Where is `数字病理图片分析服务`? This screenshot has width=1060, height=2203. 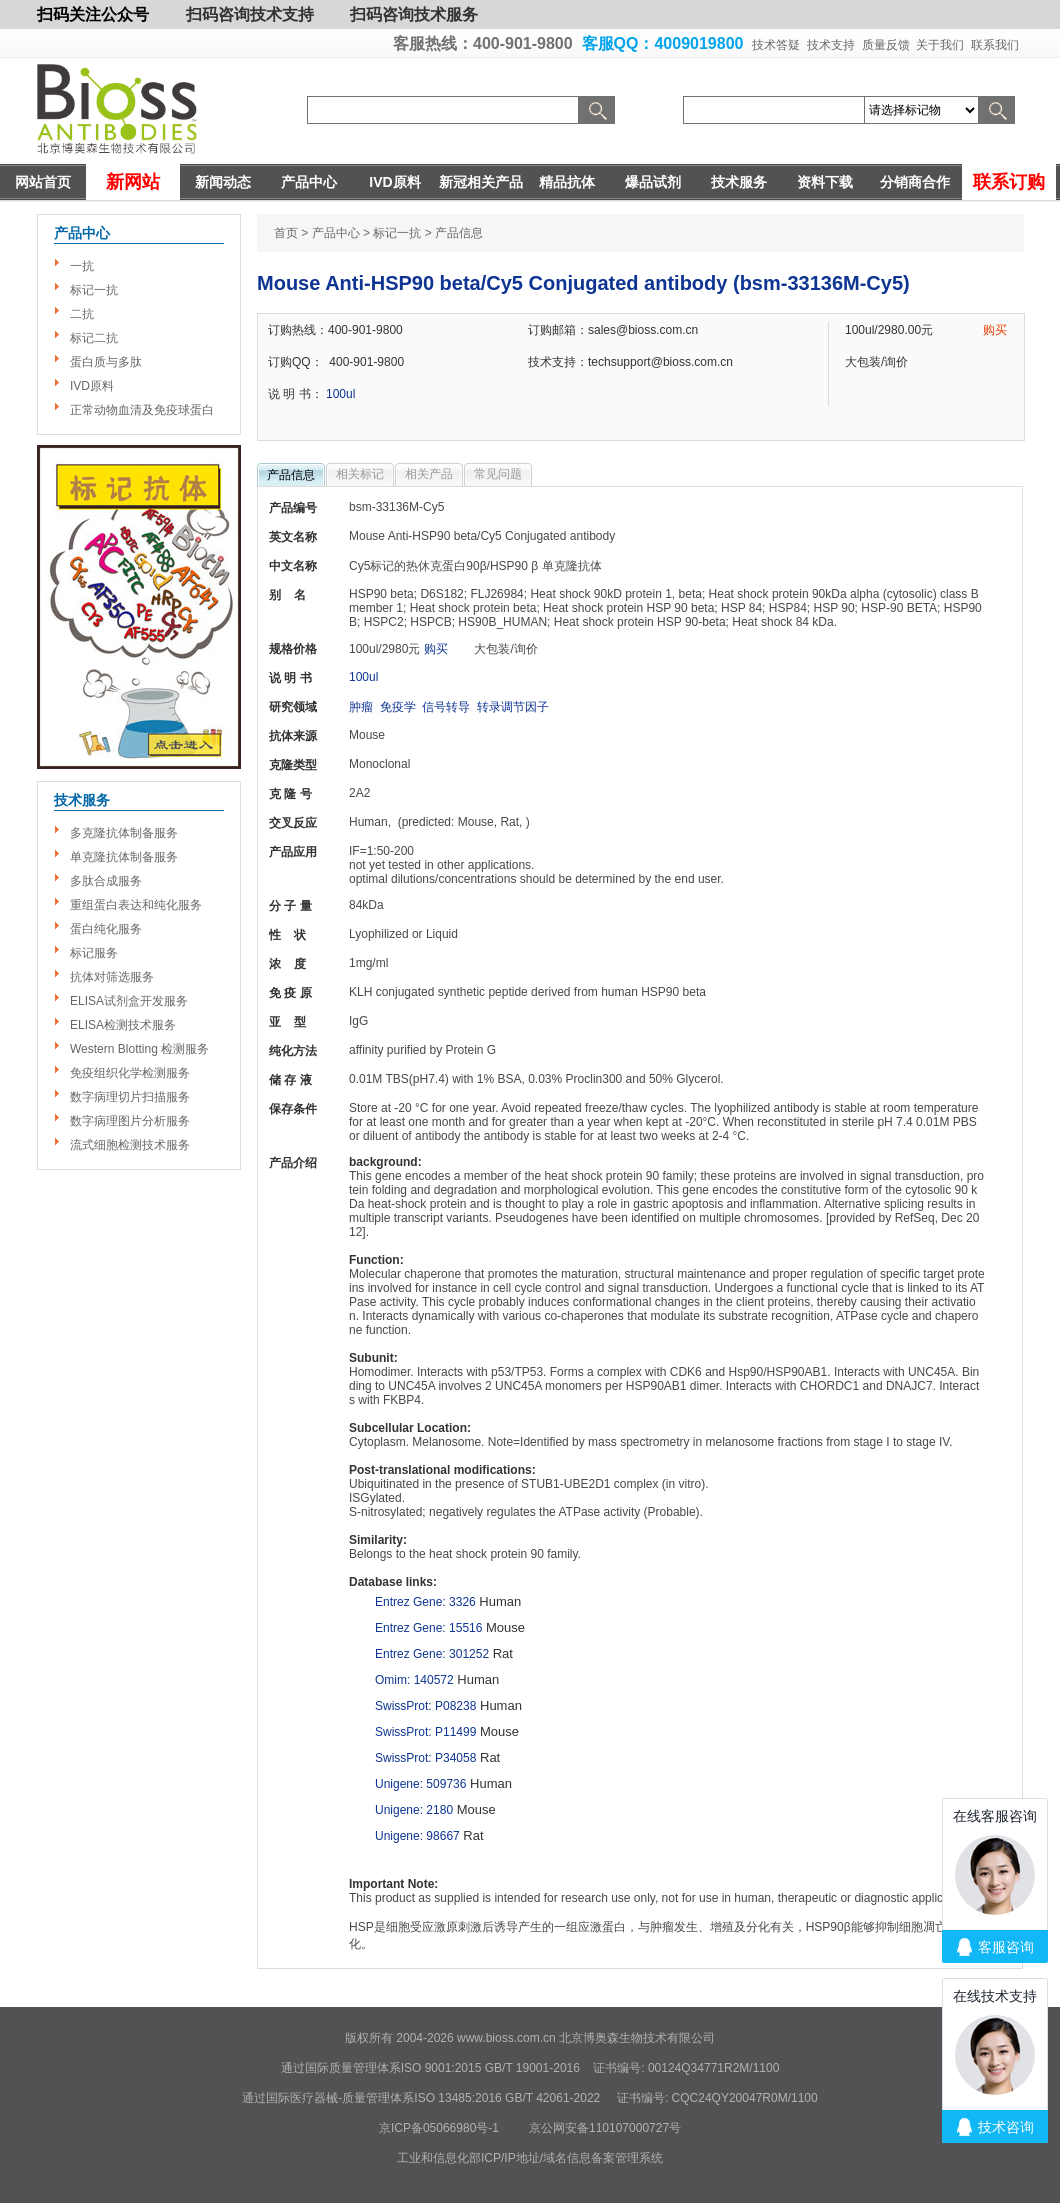
数字病理图片分析服务 is located at coordinates (130, 1121).